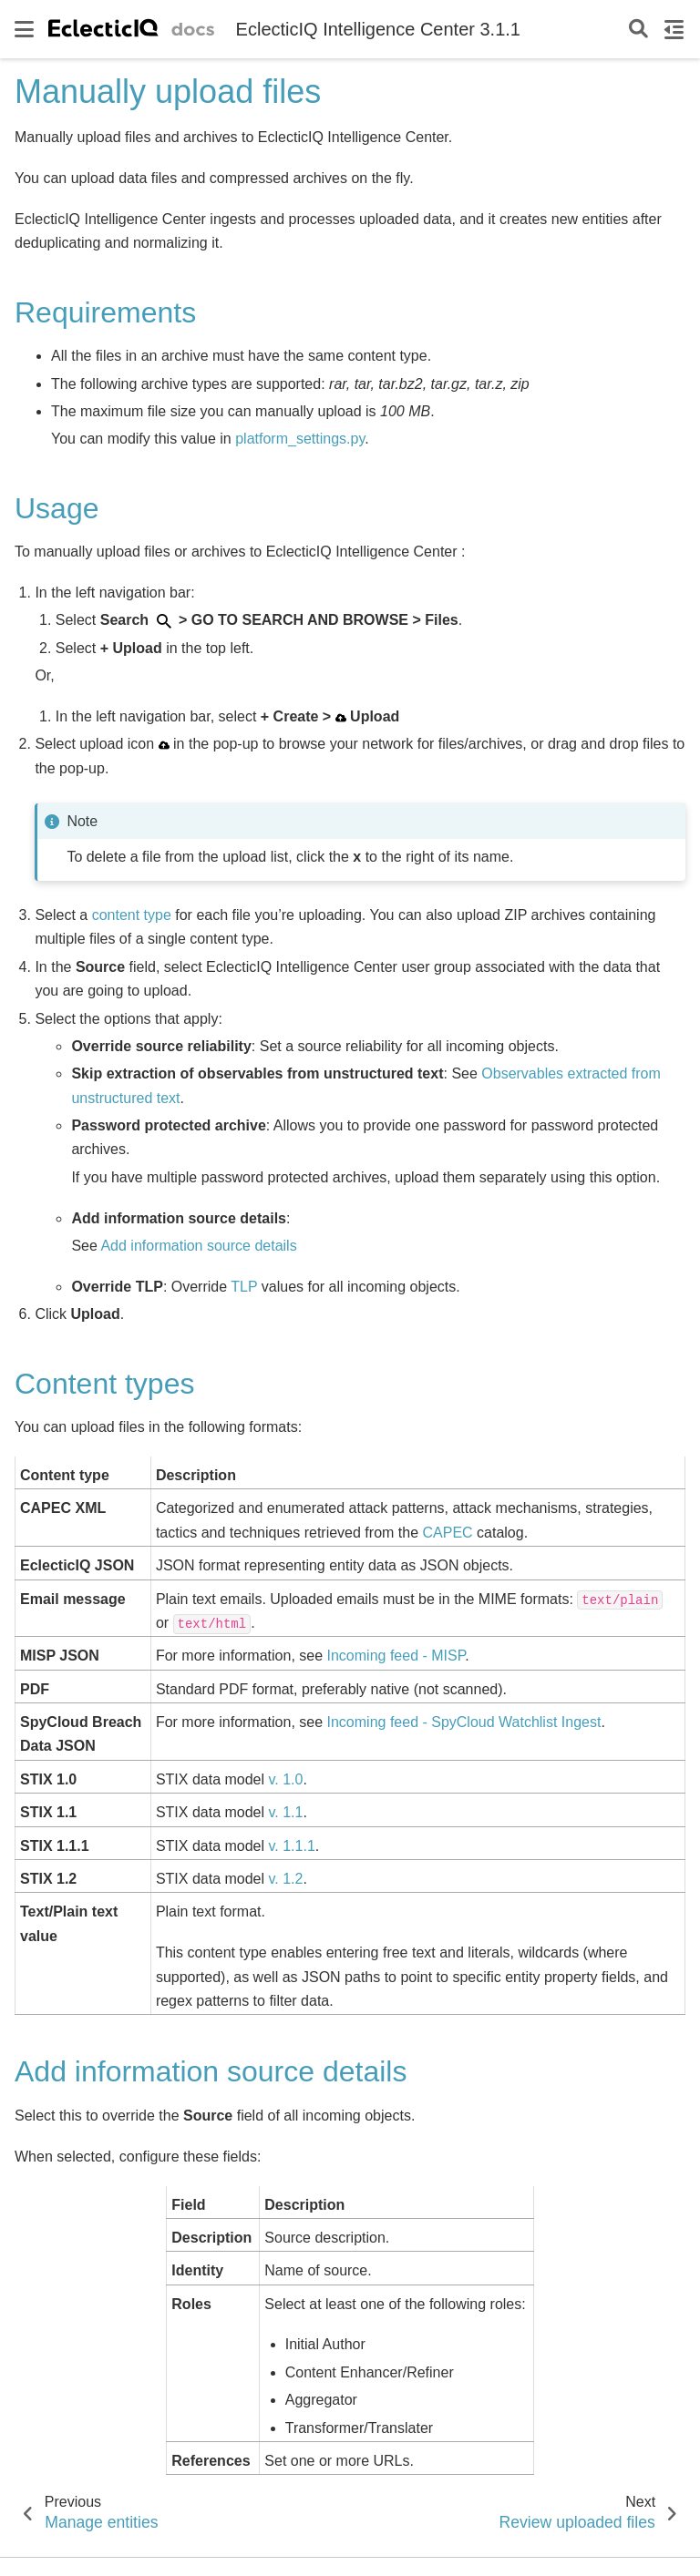 The image size is (700, 2576). I want to click on v. 1.2, so click(286, 1878).